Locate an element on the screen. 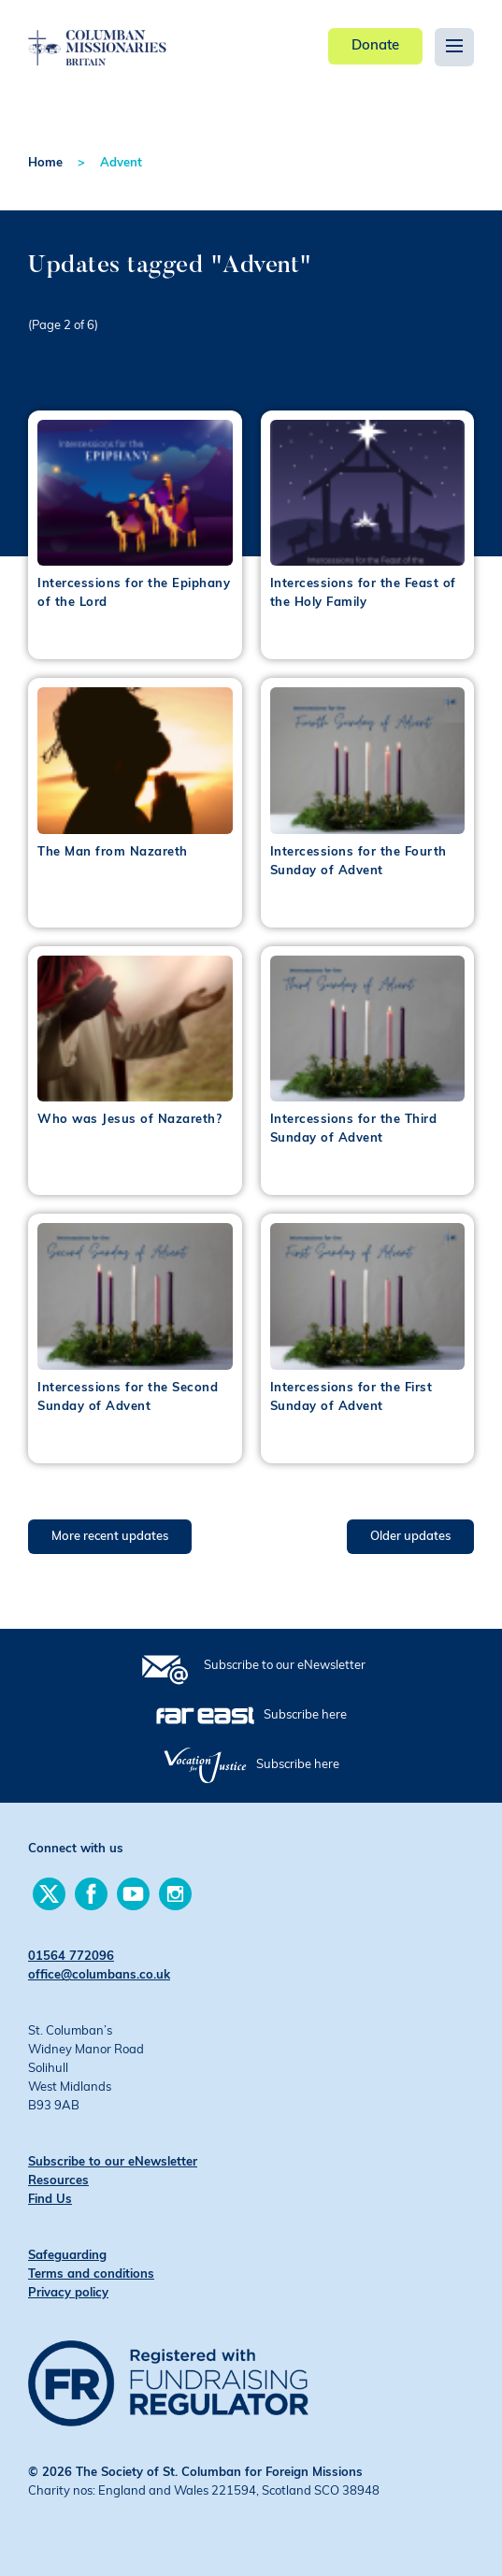 The height and width of the screenshot is (2576, 502). Home is located at coordinates (45, 163).